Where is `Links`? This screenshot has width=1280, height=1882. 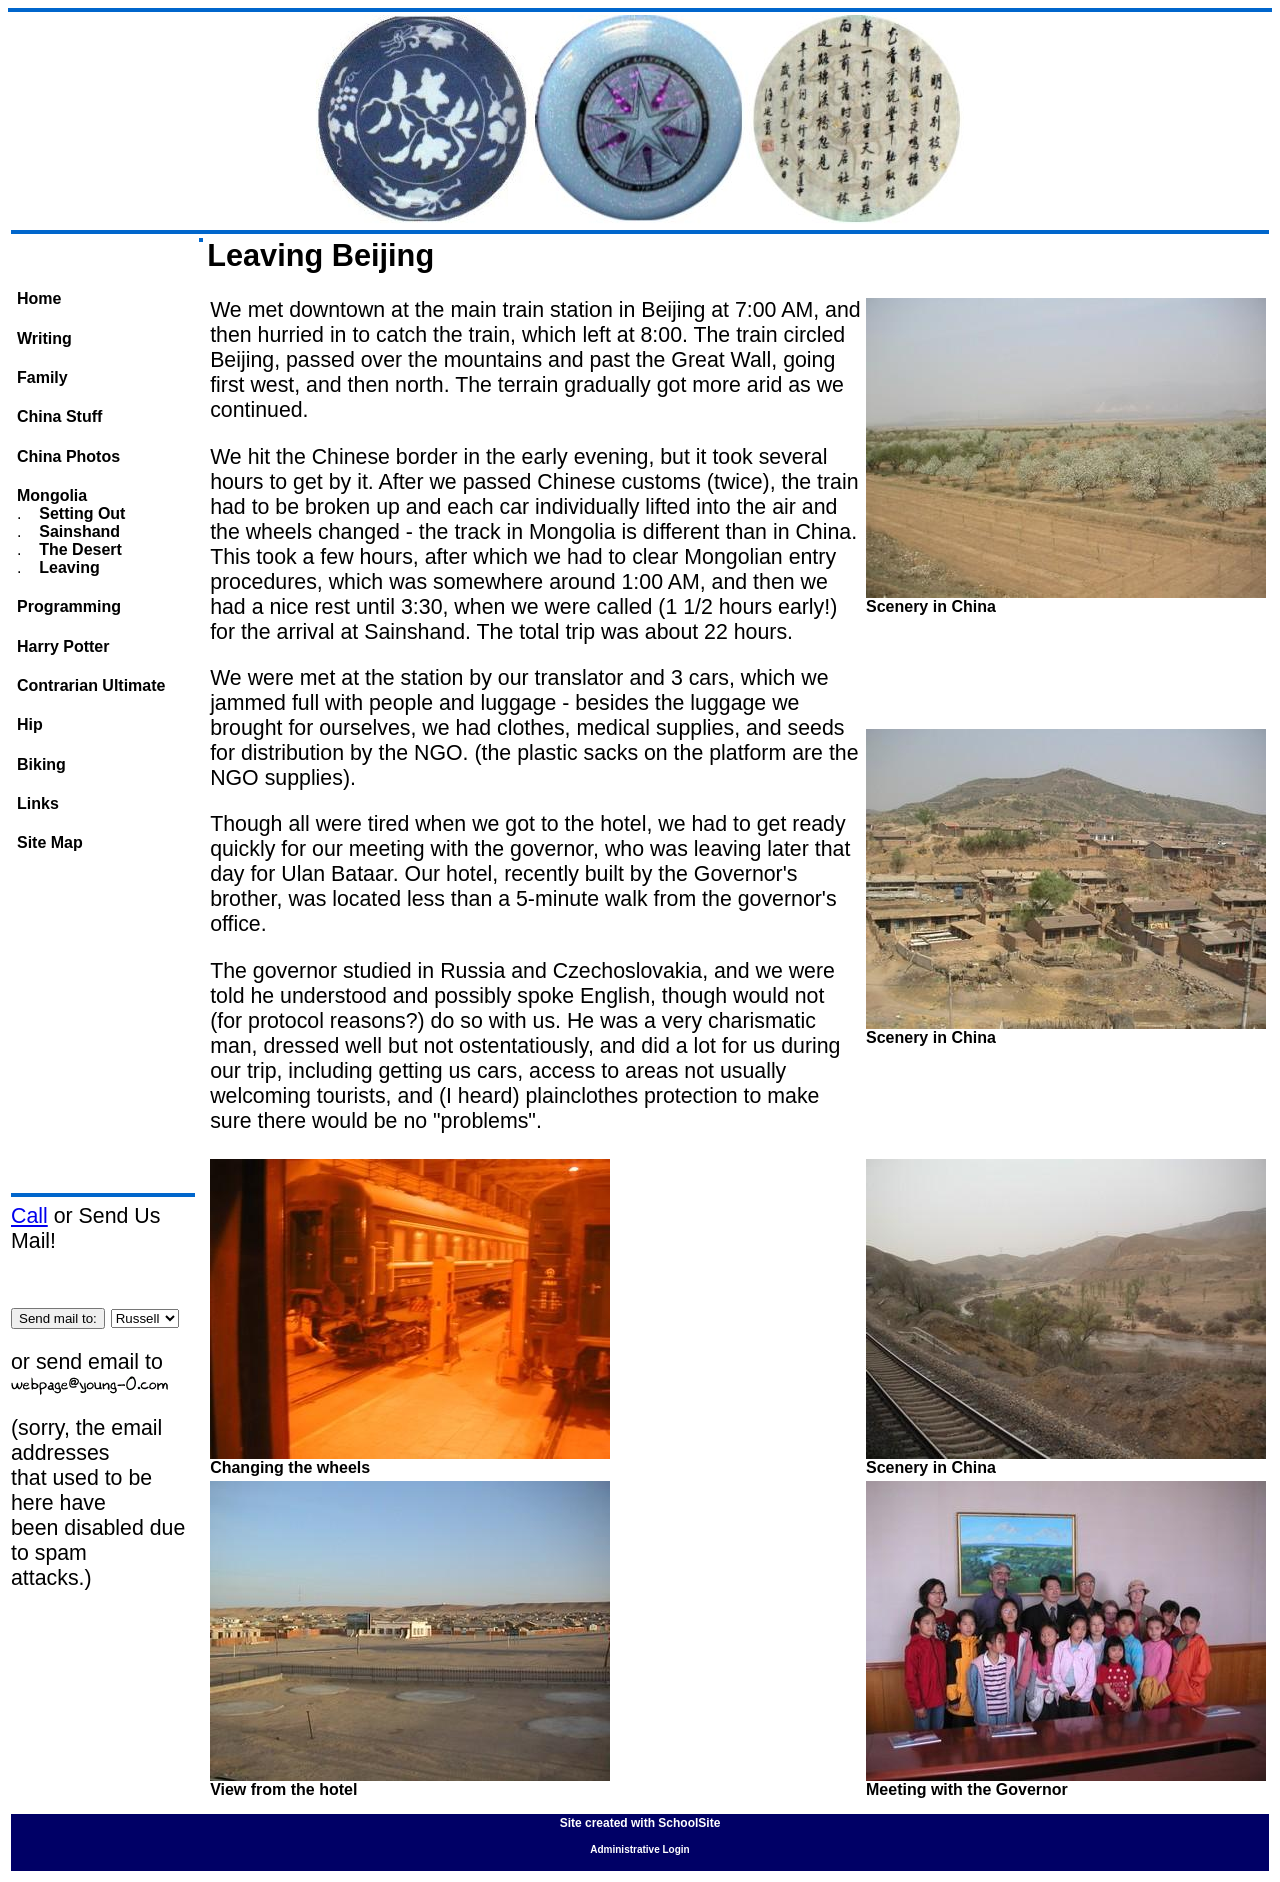
Links is located at coordinates (38, 803).